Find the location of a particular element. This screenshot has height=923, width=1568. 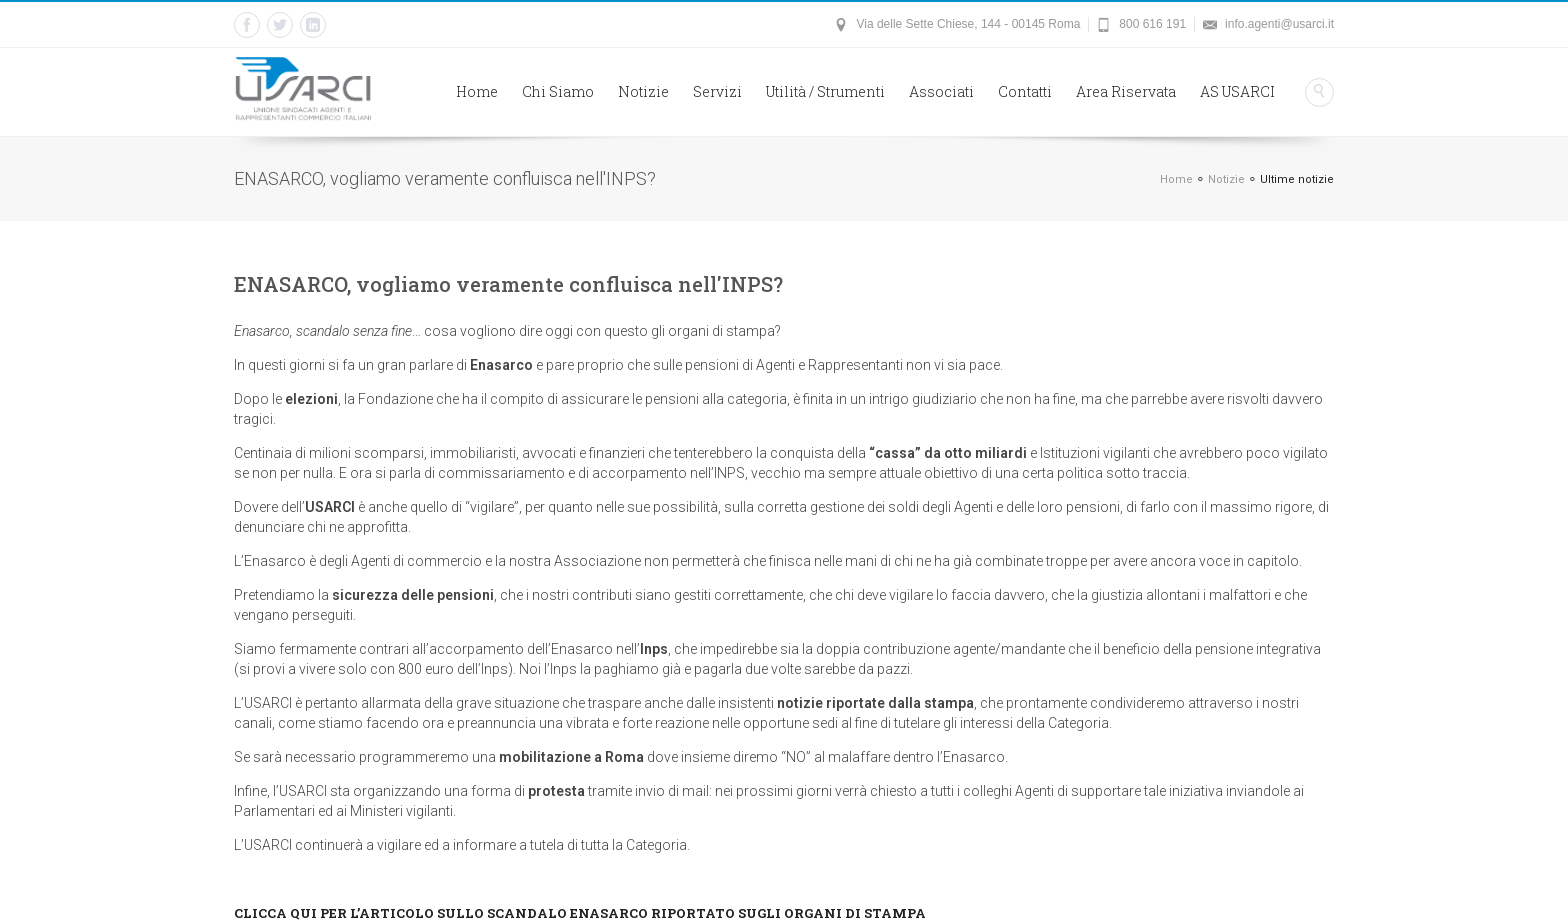

Servizi is located at coordinates (717, 91).